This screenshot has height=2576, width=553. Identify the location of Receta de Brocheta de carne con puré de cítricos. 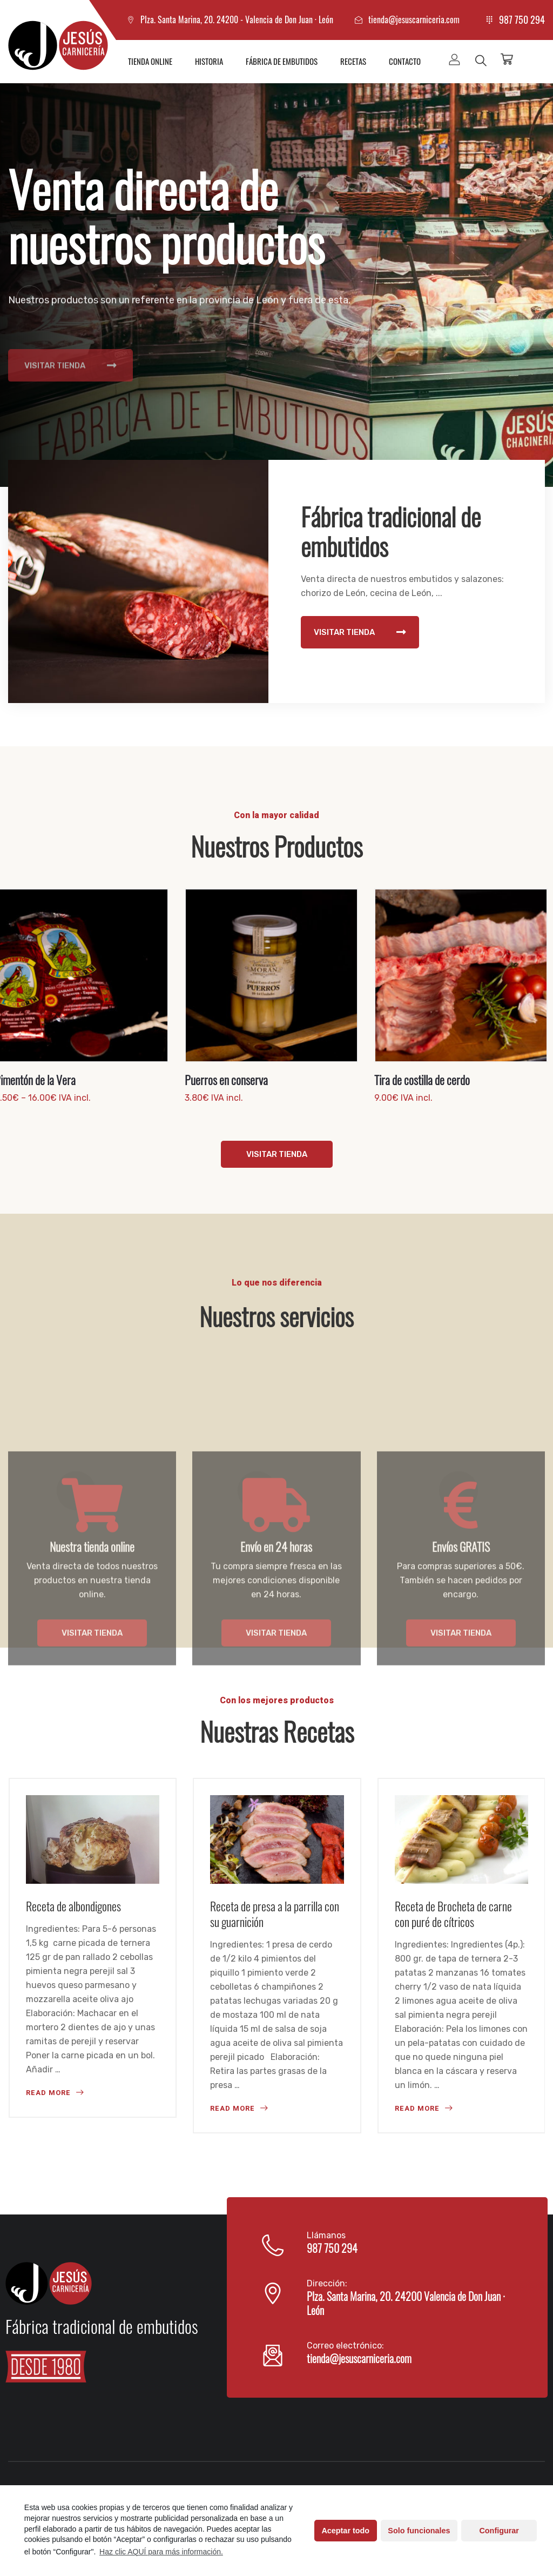
(453, 1914).